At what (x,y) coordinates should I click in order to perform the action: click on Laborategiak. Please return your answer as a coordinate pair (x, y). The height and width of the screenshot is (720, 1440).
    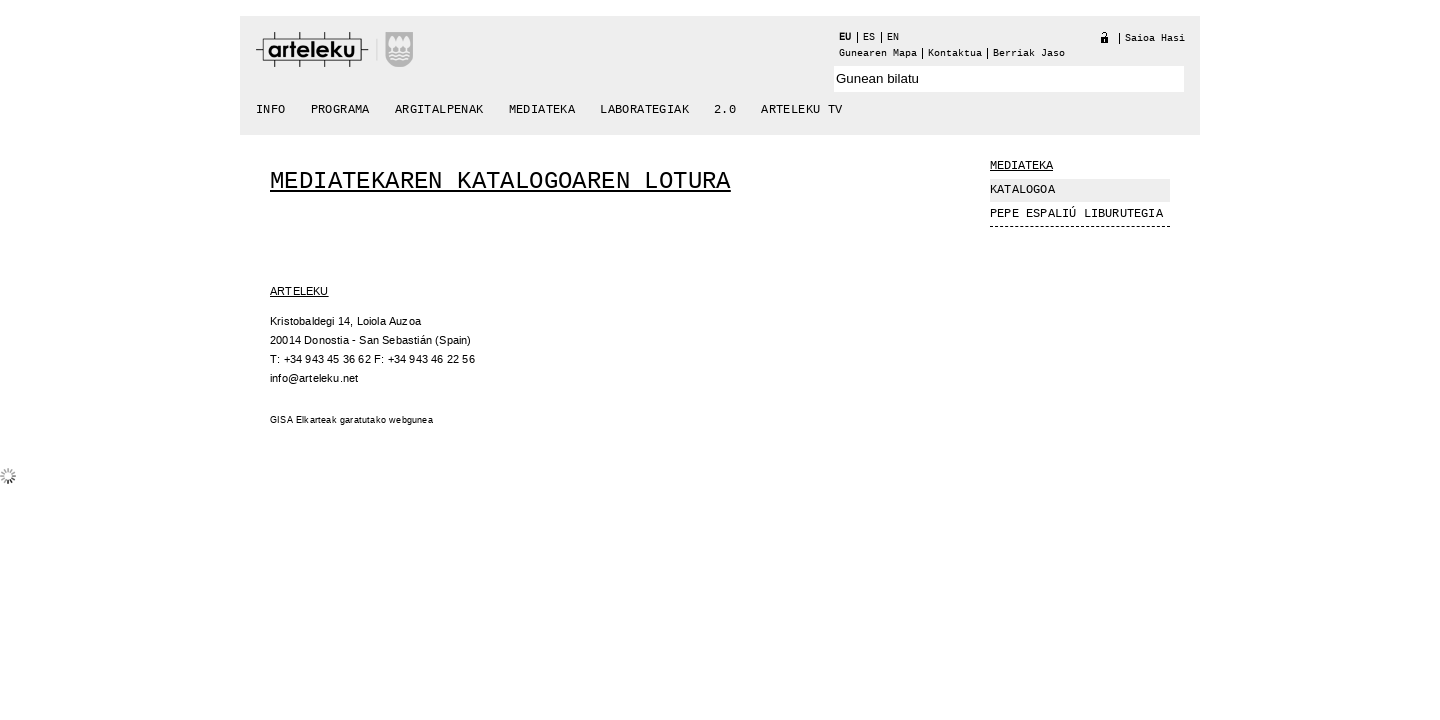
    Looking at the image, I should click on (644, 110).